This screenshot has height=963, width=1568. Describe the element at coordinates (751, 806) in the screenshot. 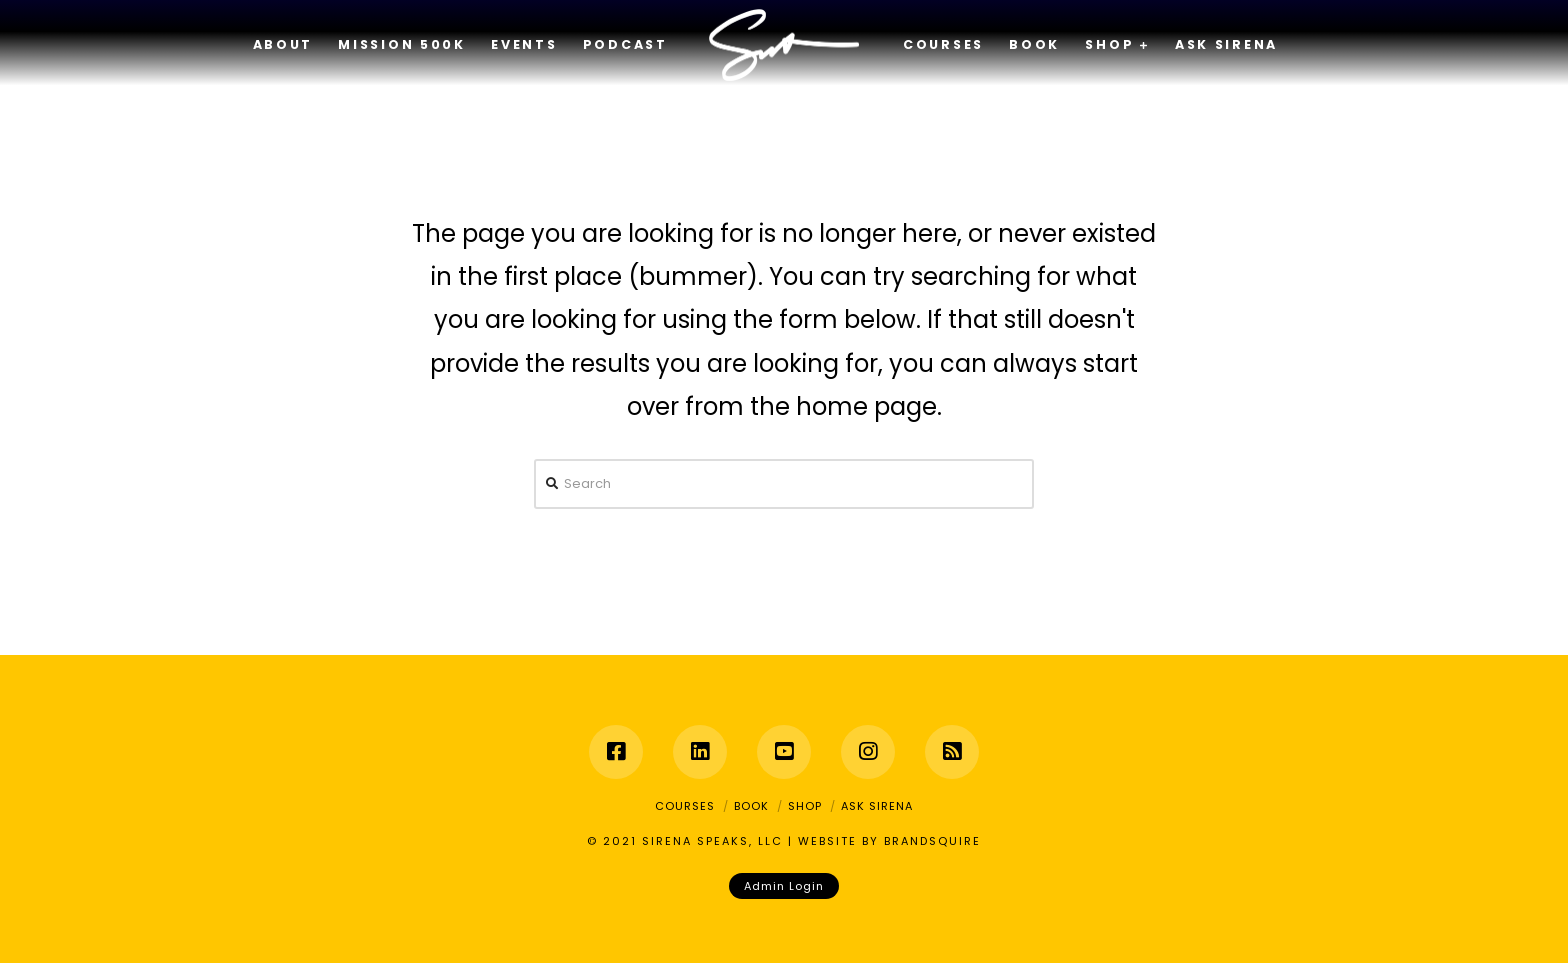

I see `Book` at that location.